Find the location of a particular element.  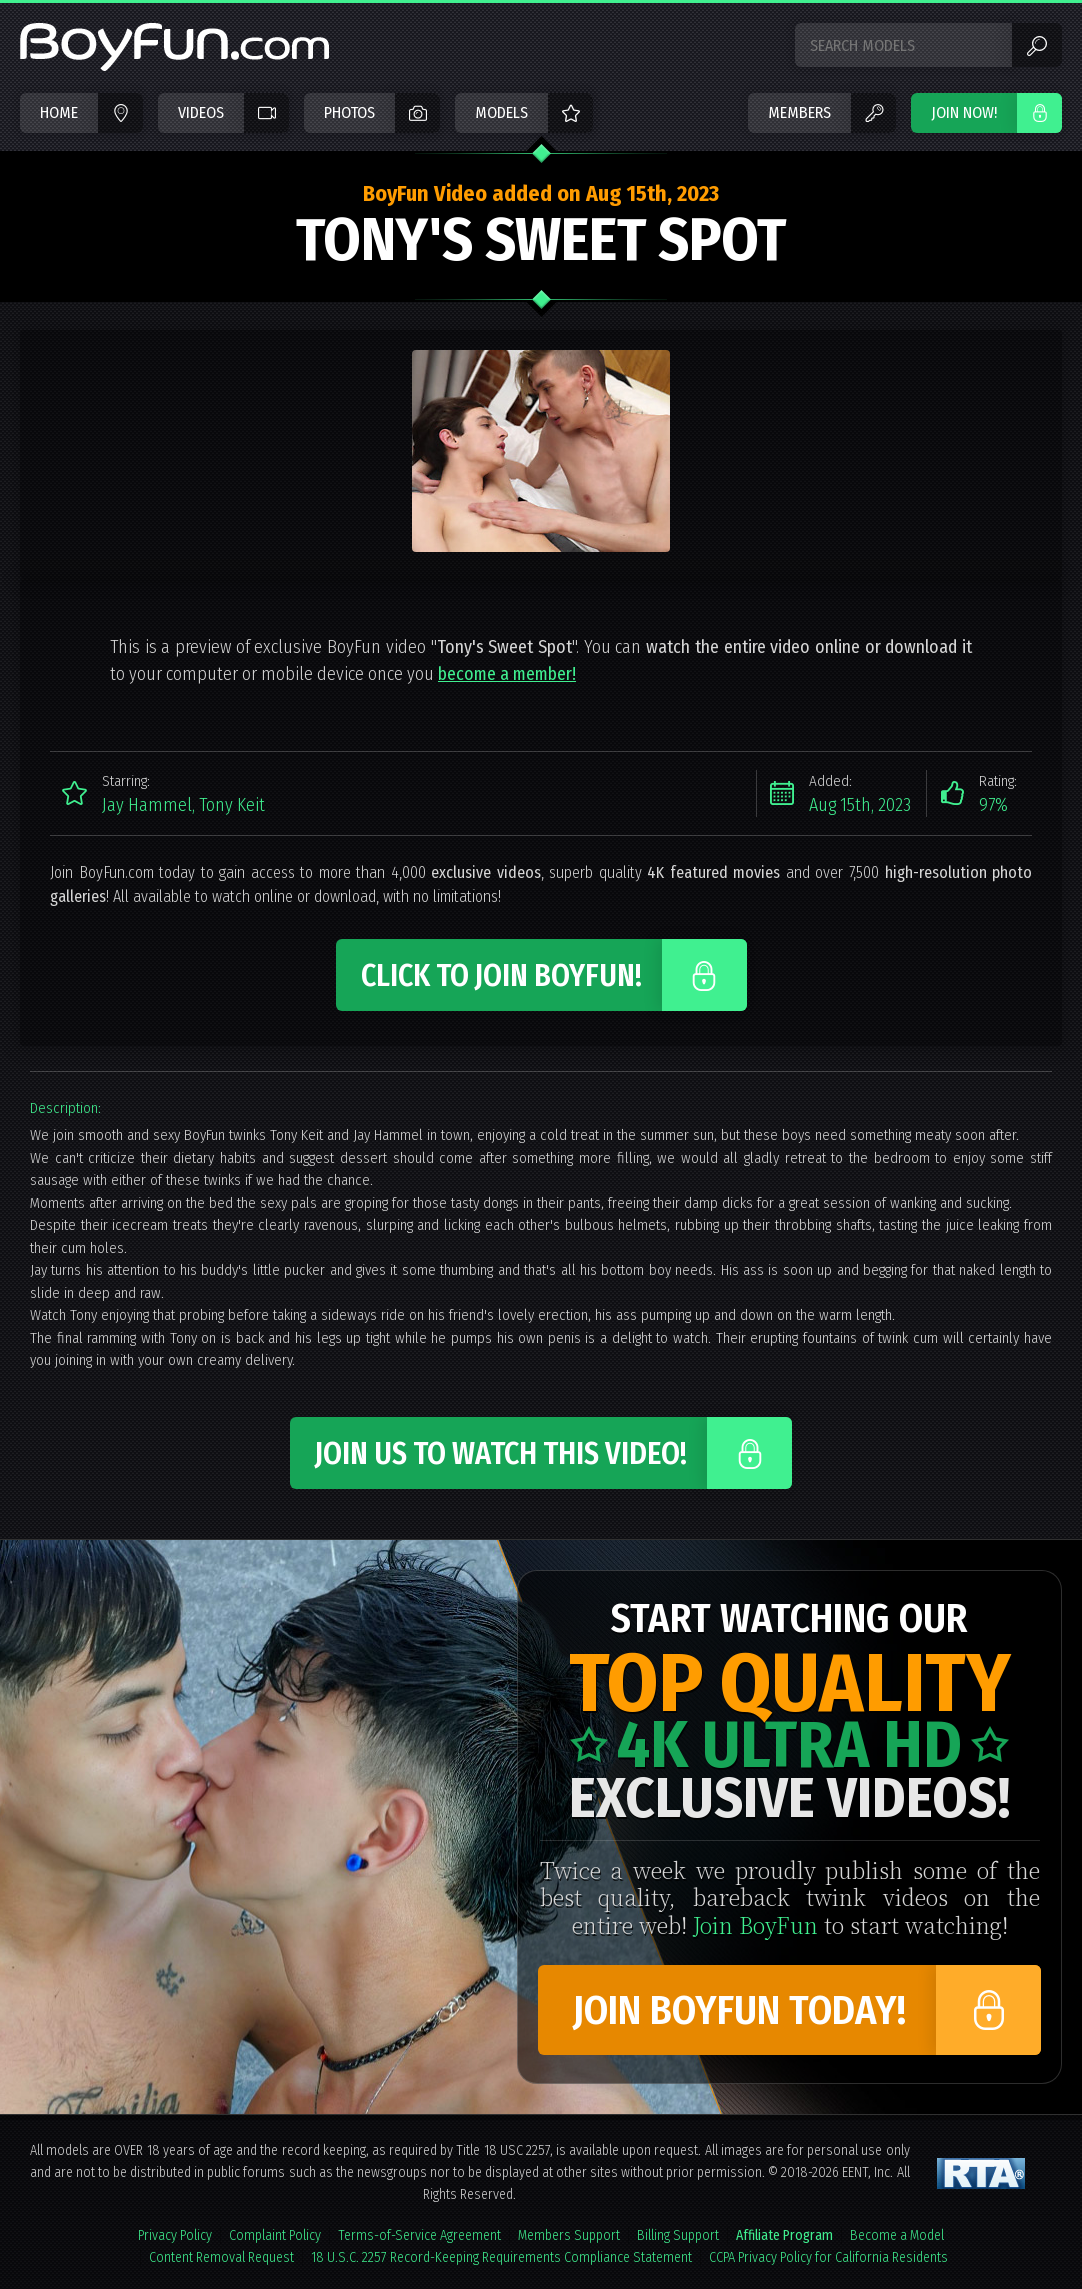

18 U.S.C. 2257 Record-Keeping Requirements Compliance Statement is located at coordinates (501, 2257).